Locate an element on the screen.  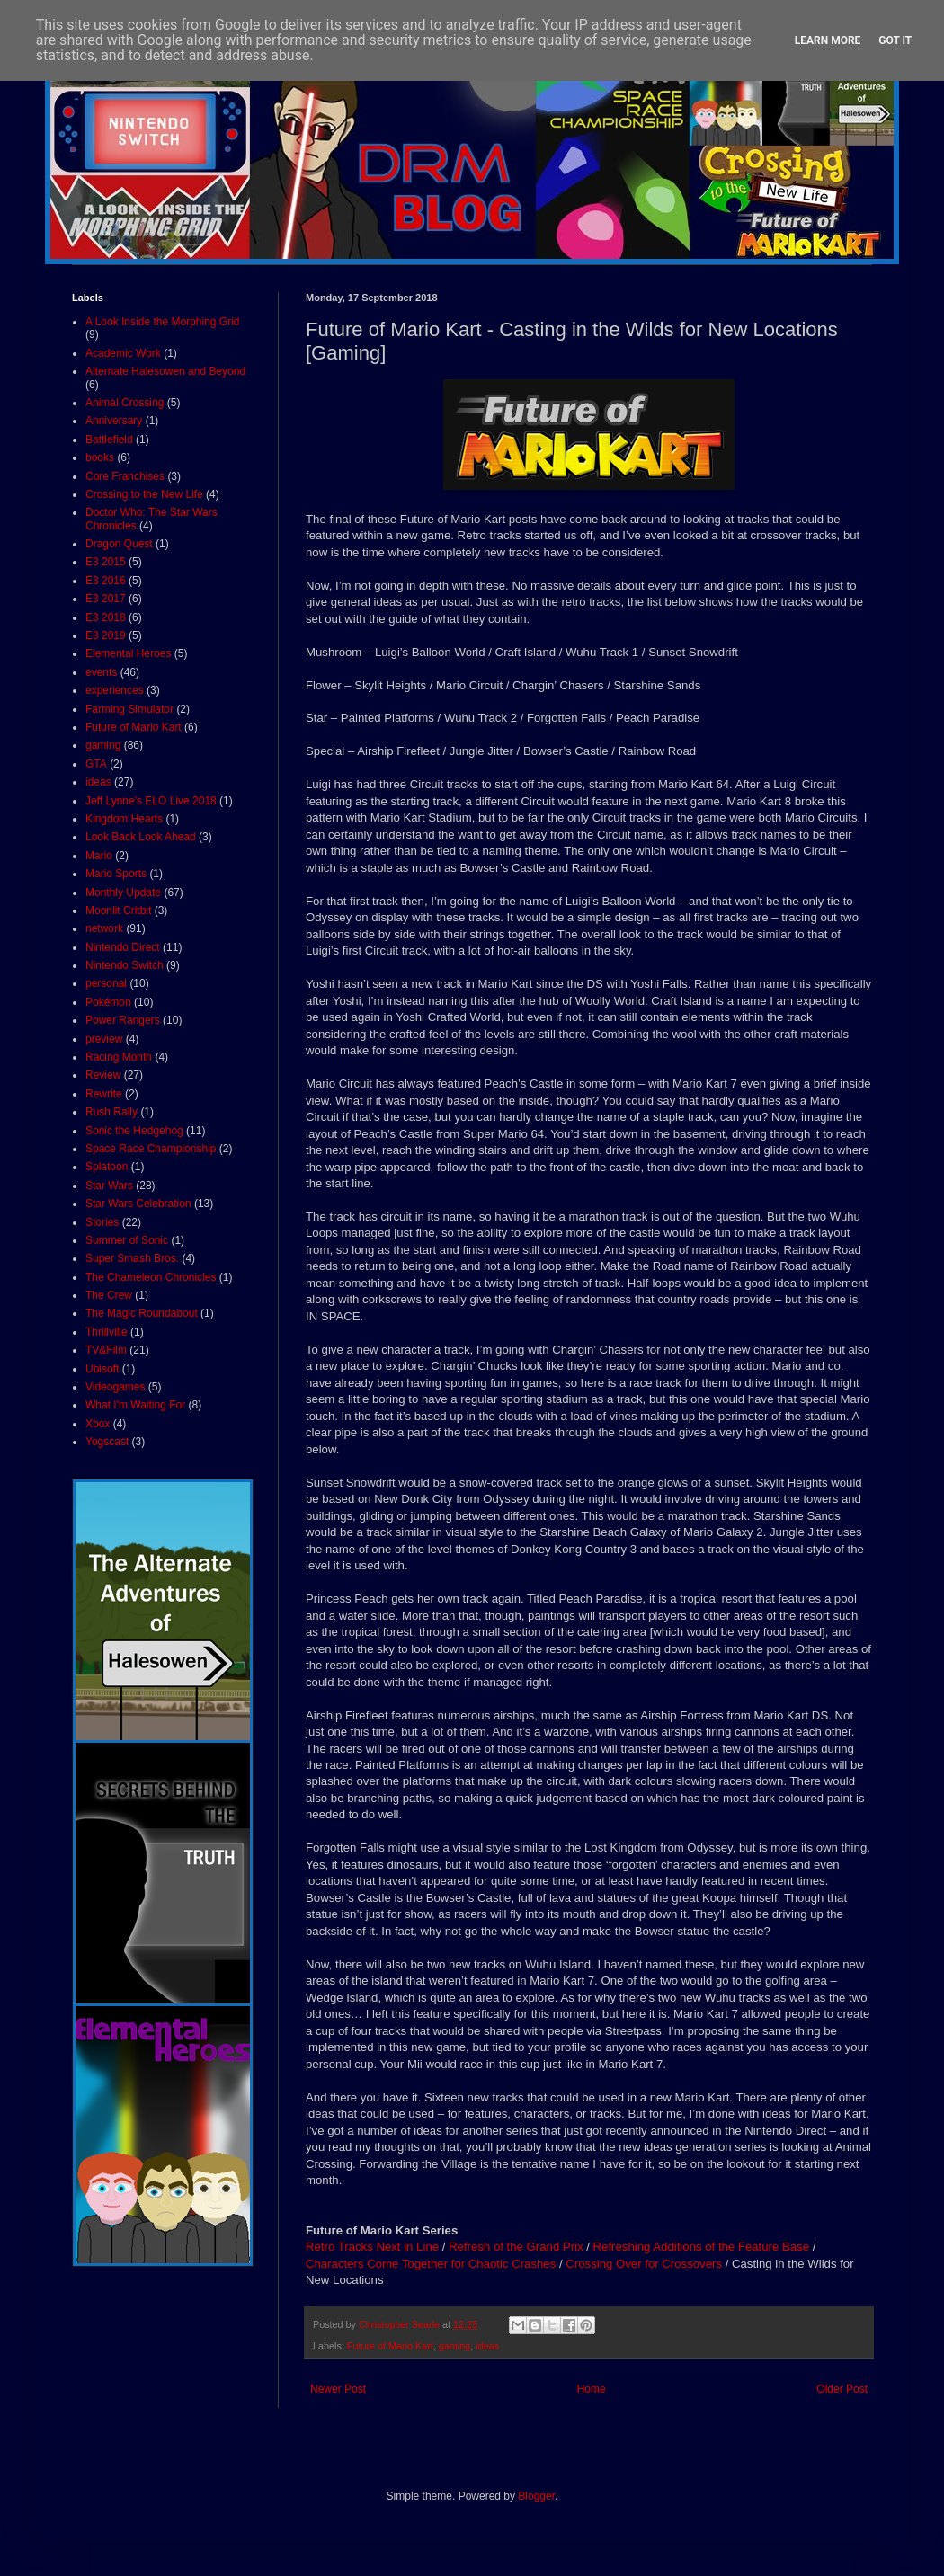
Kingdom Hearts is located at coordinates (124, 819).